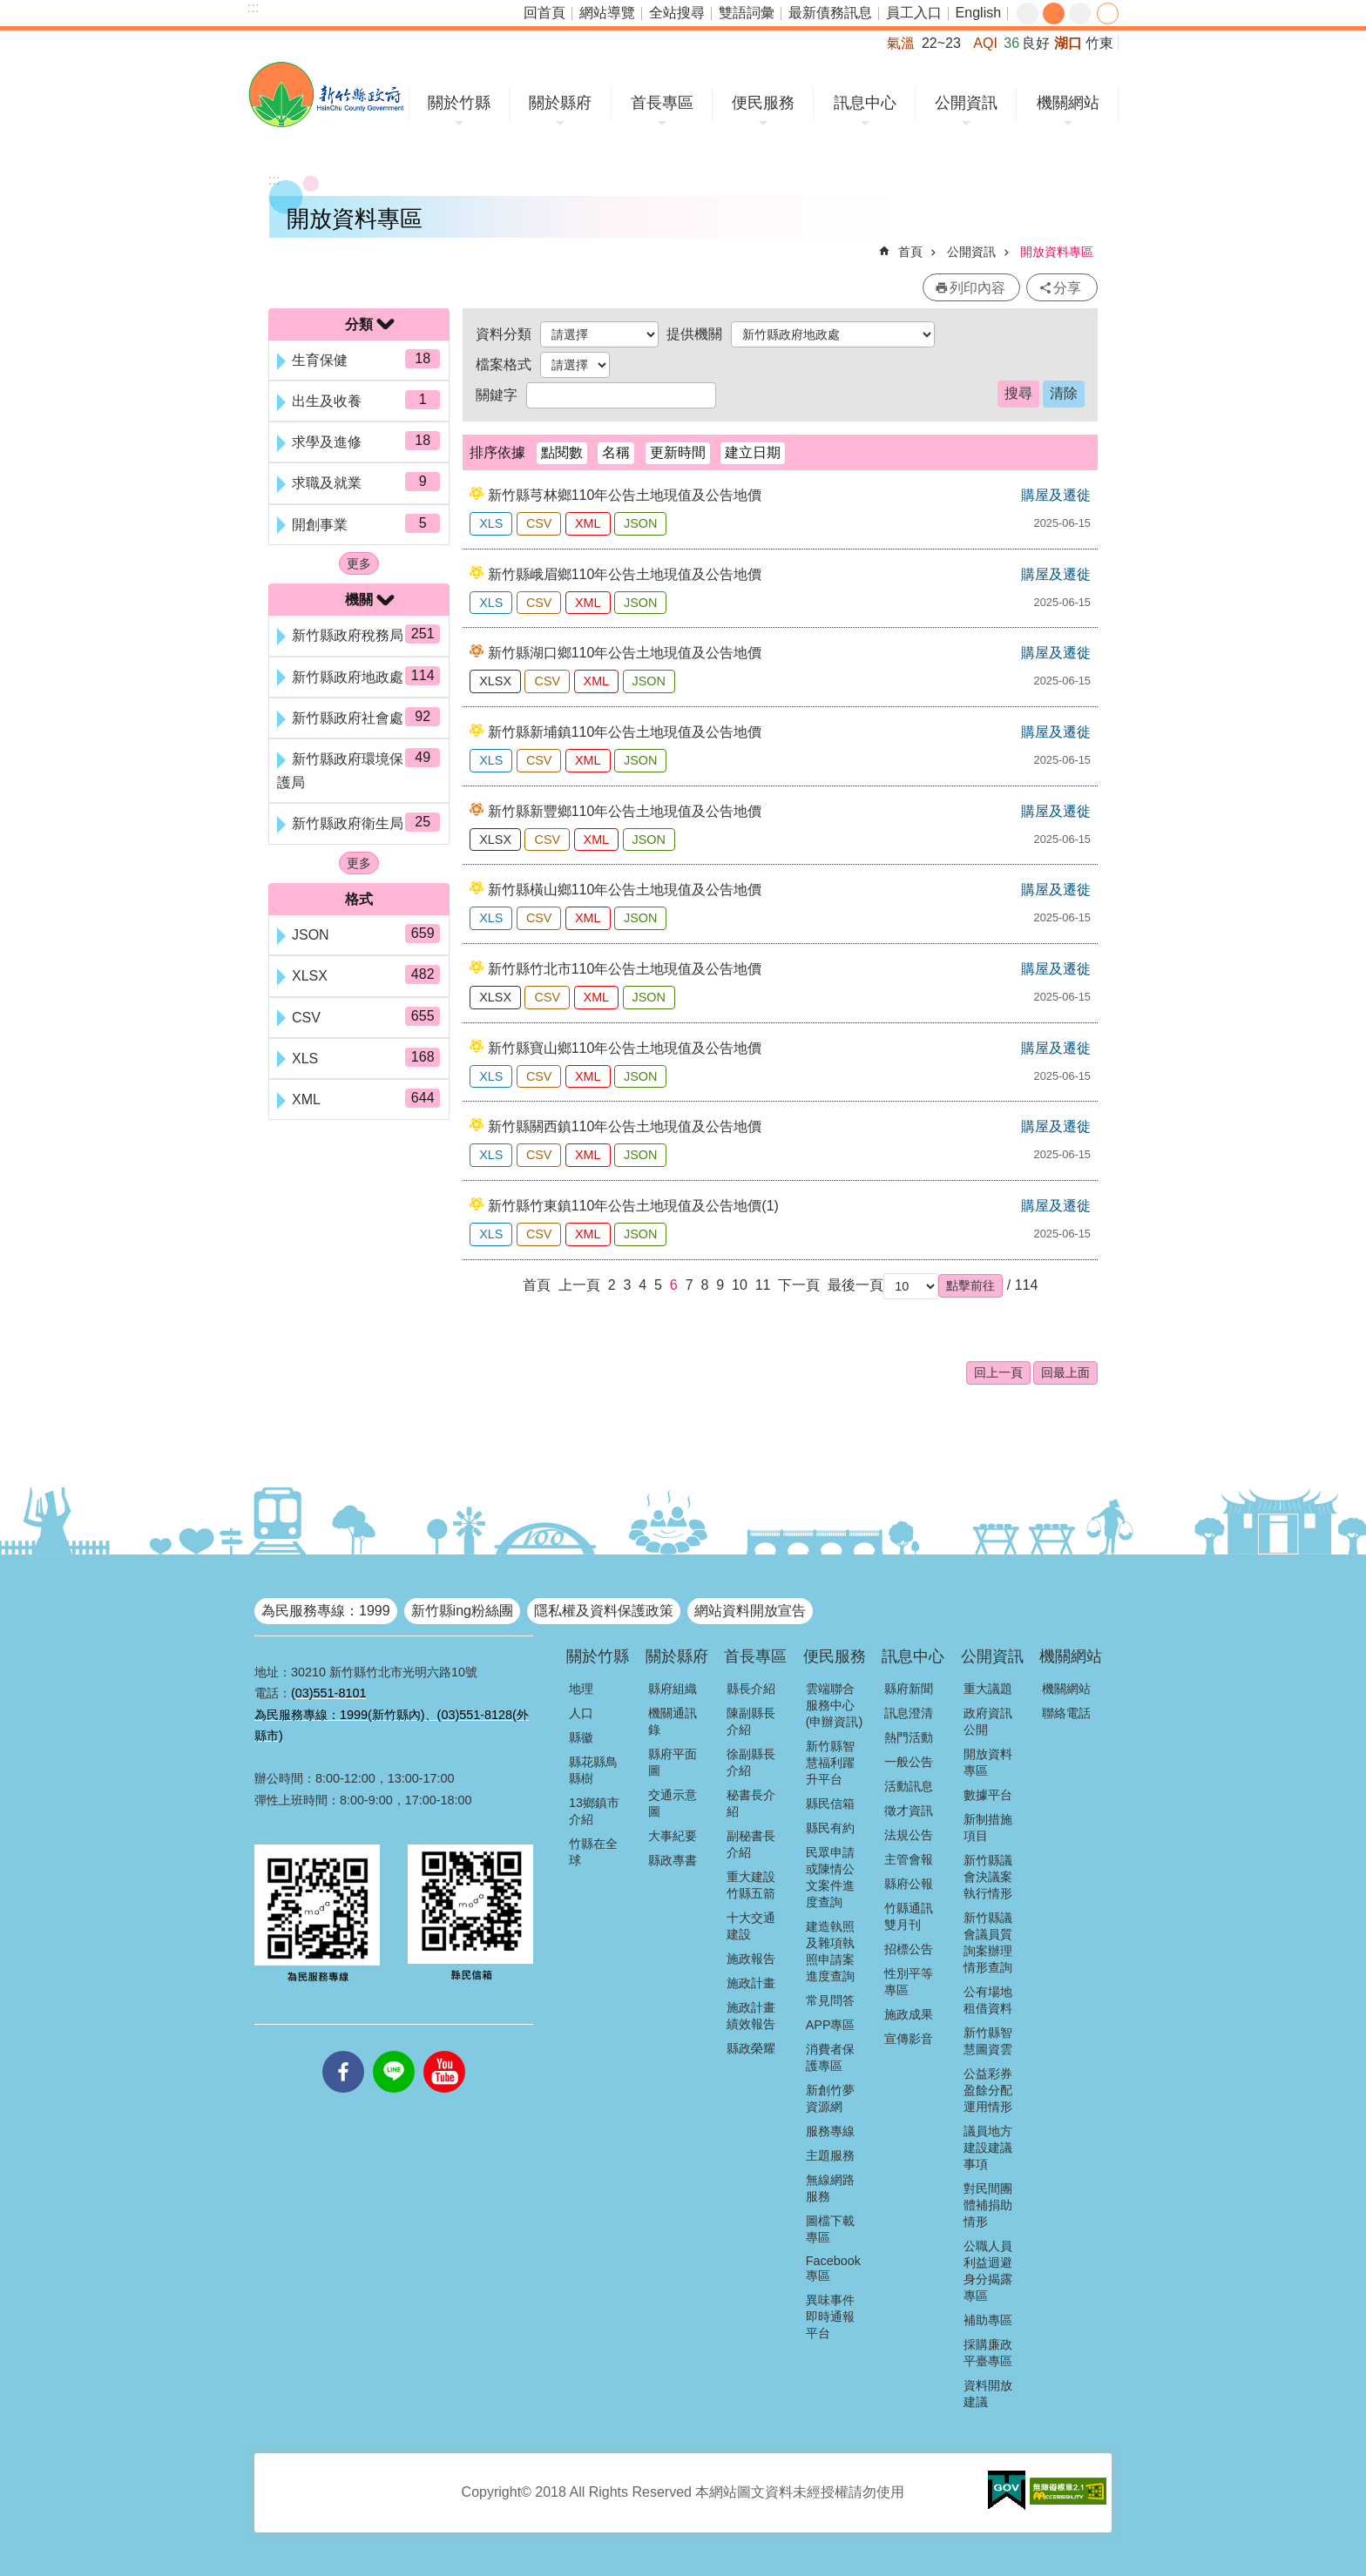  What do you see at coordinates (910, 252) in the screenshot?
I see `首頁` at bounding box center [910, 252].